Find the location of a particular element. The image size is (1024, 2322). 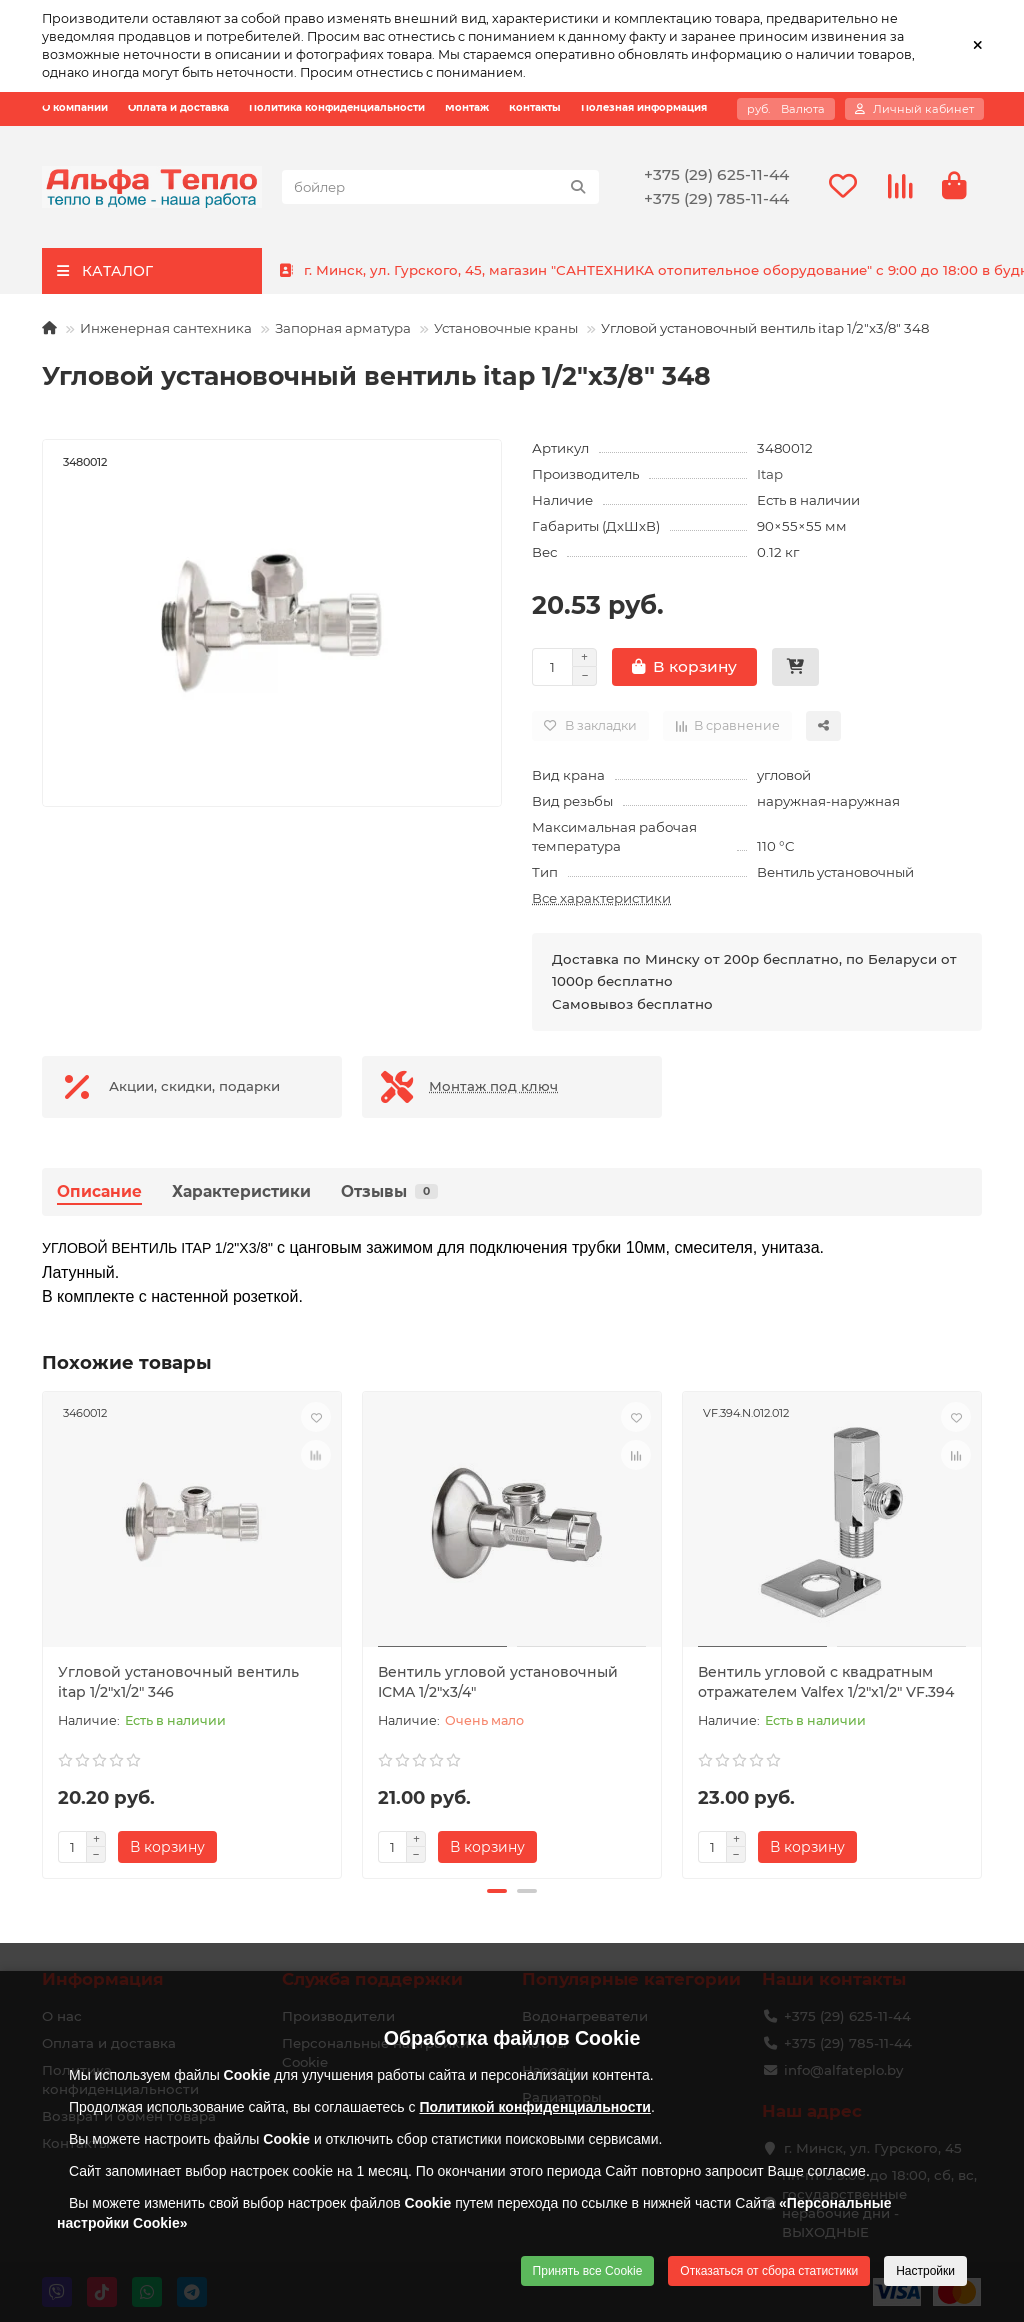

+375 (29) 785-11-44 is located at coordinates (716, 198).